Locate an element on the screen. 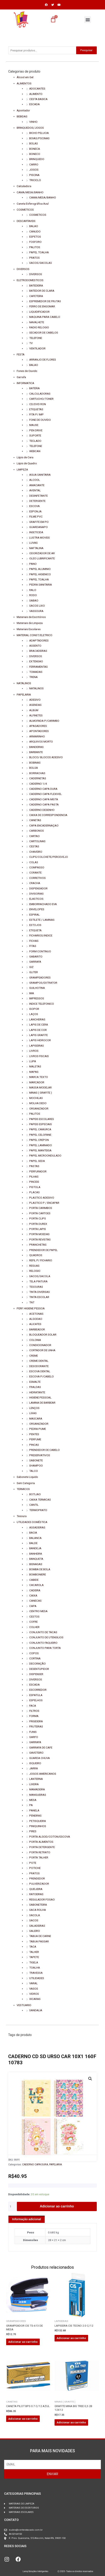 This screenshot has width=105, height=2576. PILHAS is located at coordinates (33, 1176).